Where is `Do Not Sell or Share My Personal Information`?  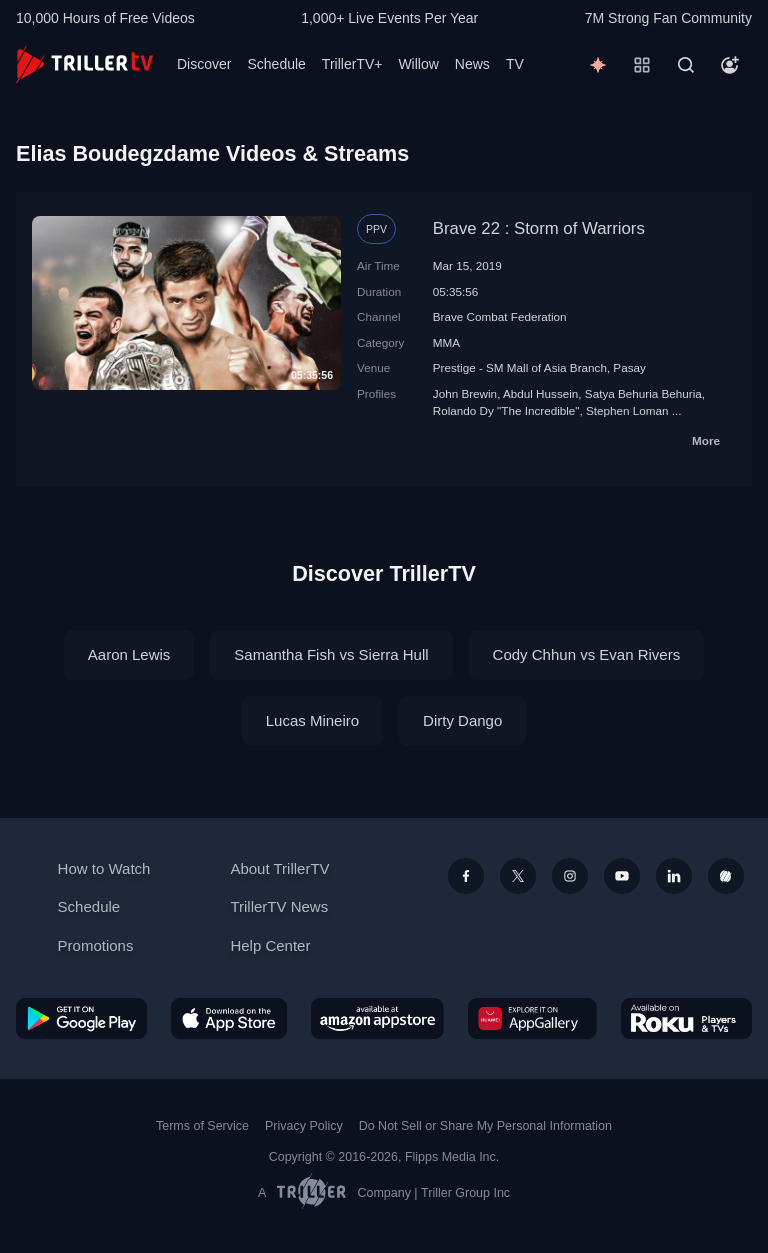 Do Not Sell or Share My Personal Information is located at coordinates (485, 1126).